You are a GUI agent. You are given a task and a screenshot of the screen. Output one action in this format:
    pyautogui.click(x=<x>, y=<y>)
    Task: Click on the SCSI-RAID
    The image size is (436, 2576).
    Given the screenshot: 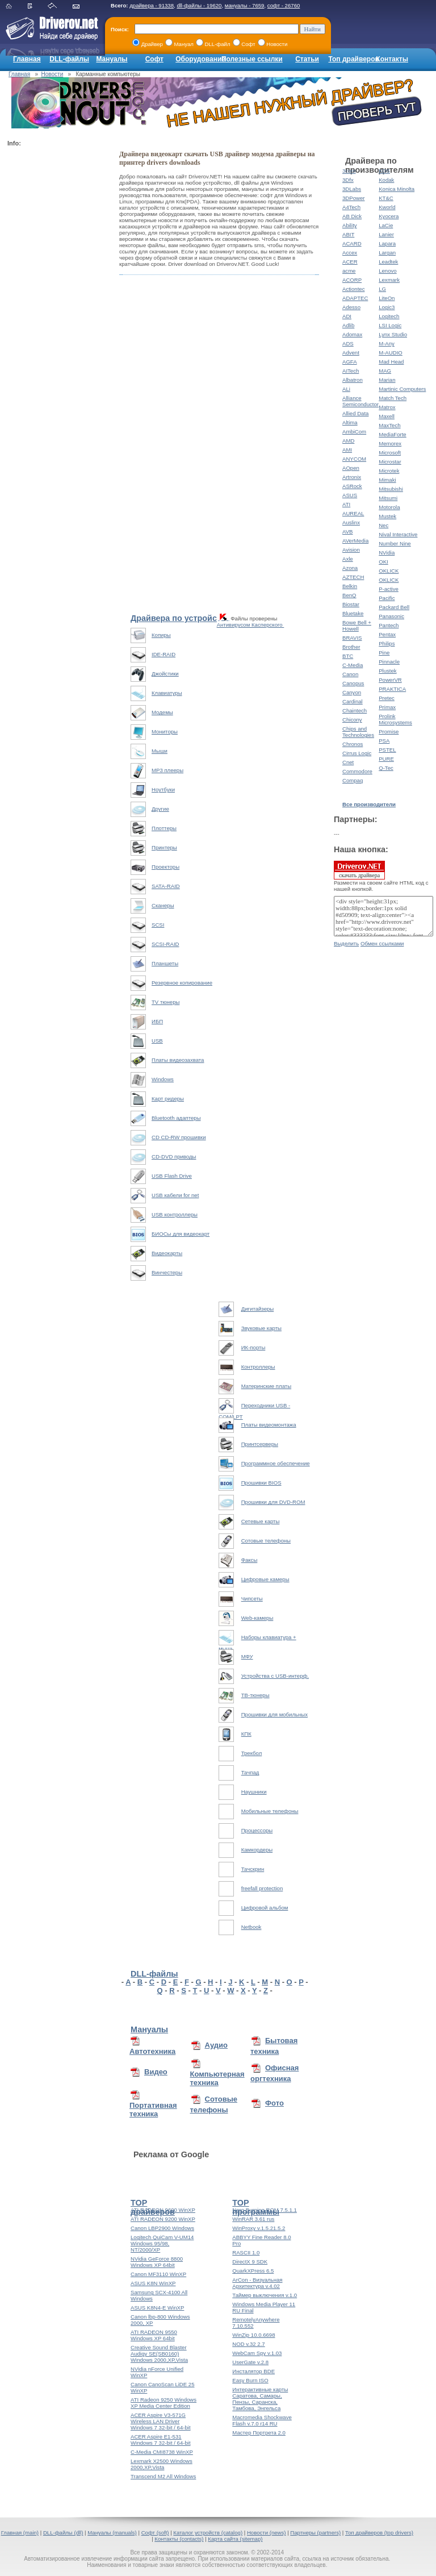 What is the action you would take?
    pyautogui.click(x=165, y=944)
    